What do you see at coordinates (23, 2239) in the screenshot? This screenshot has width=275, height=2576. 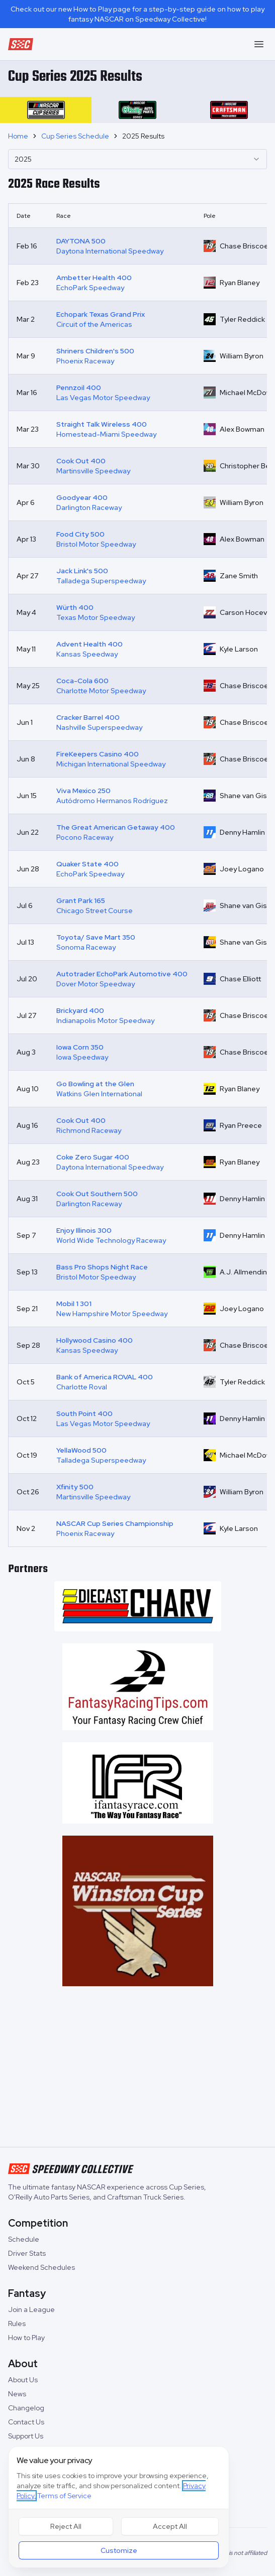 I see `Schedule` at bounding box center [23, 2239].